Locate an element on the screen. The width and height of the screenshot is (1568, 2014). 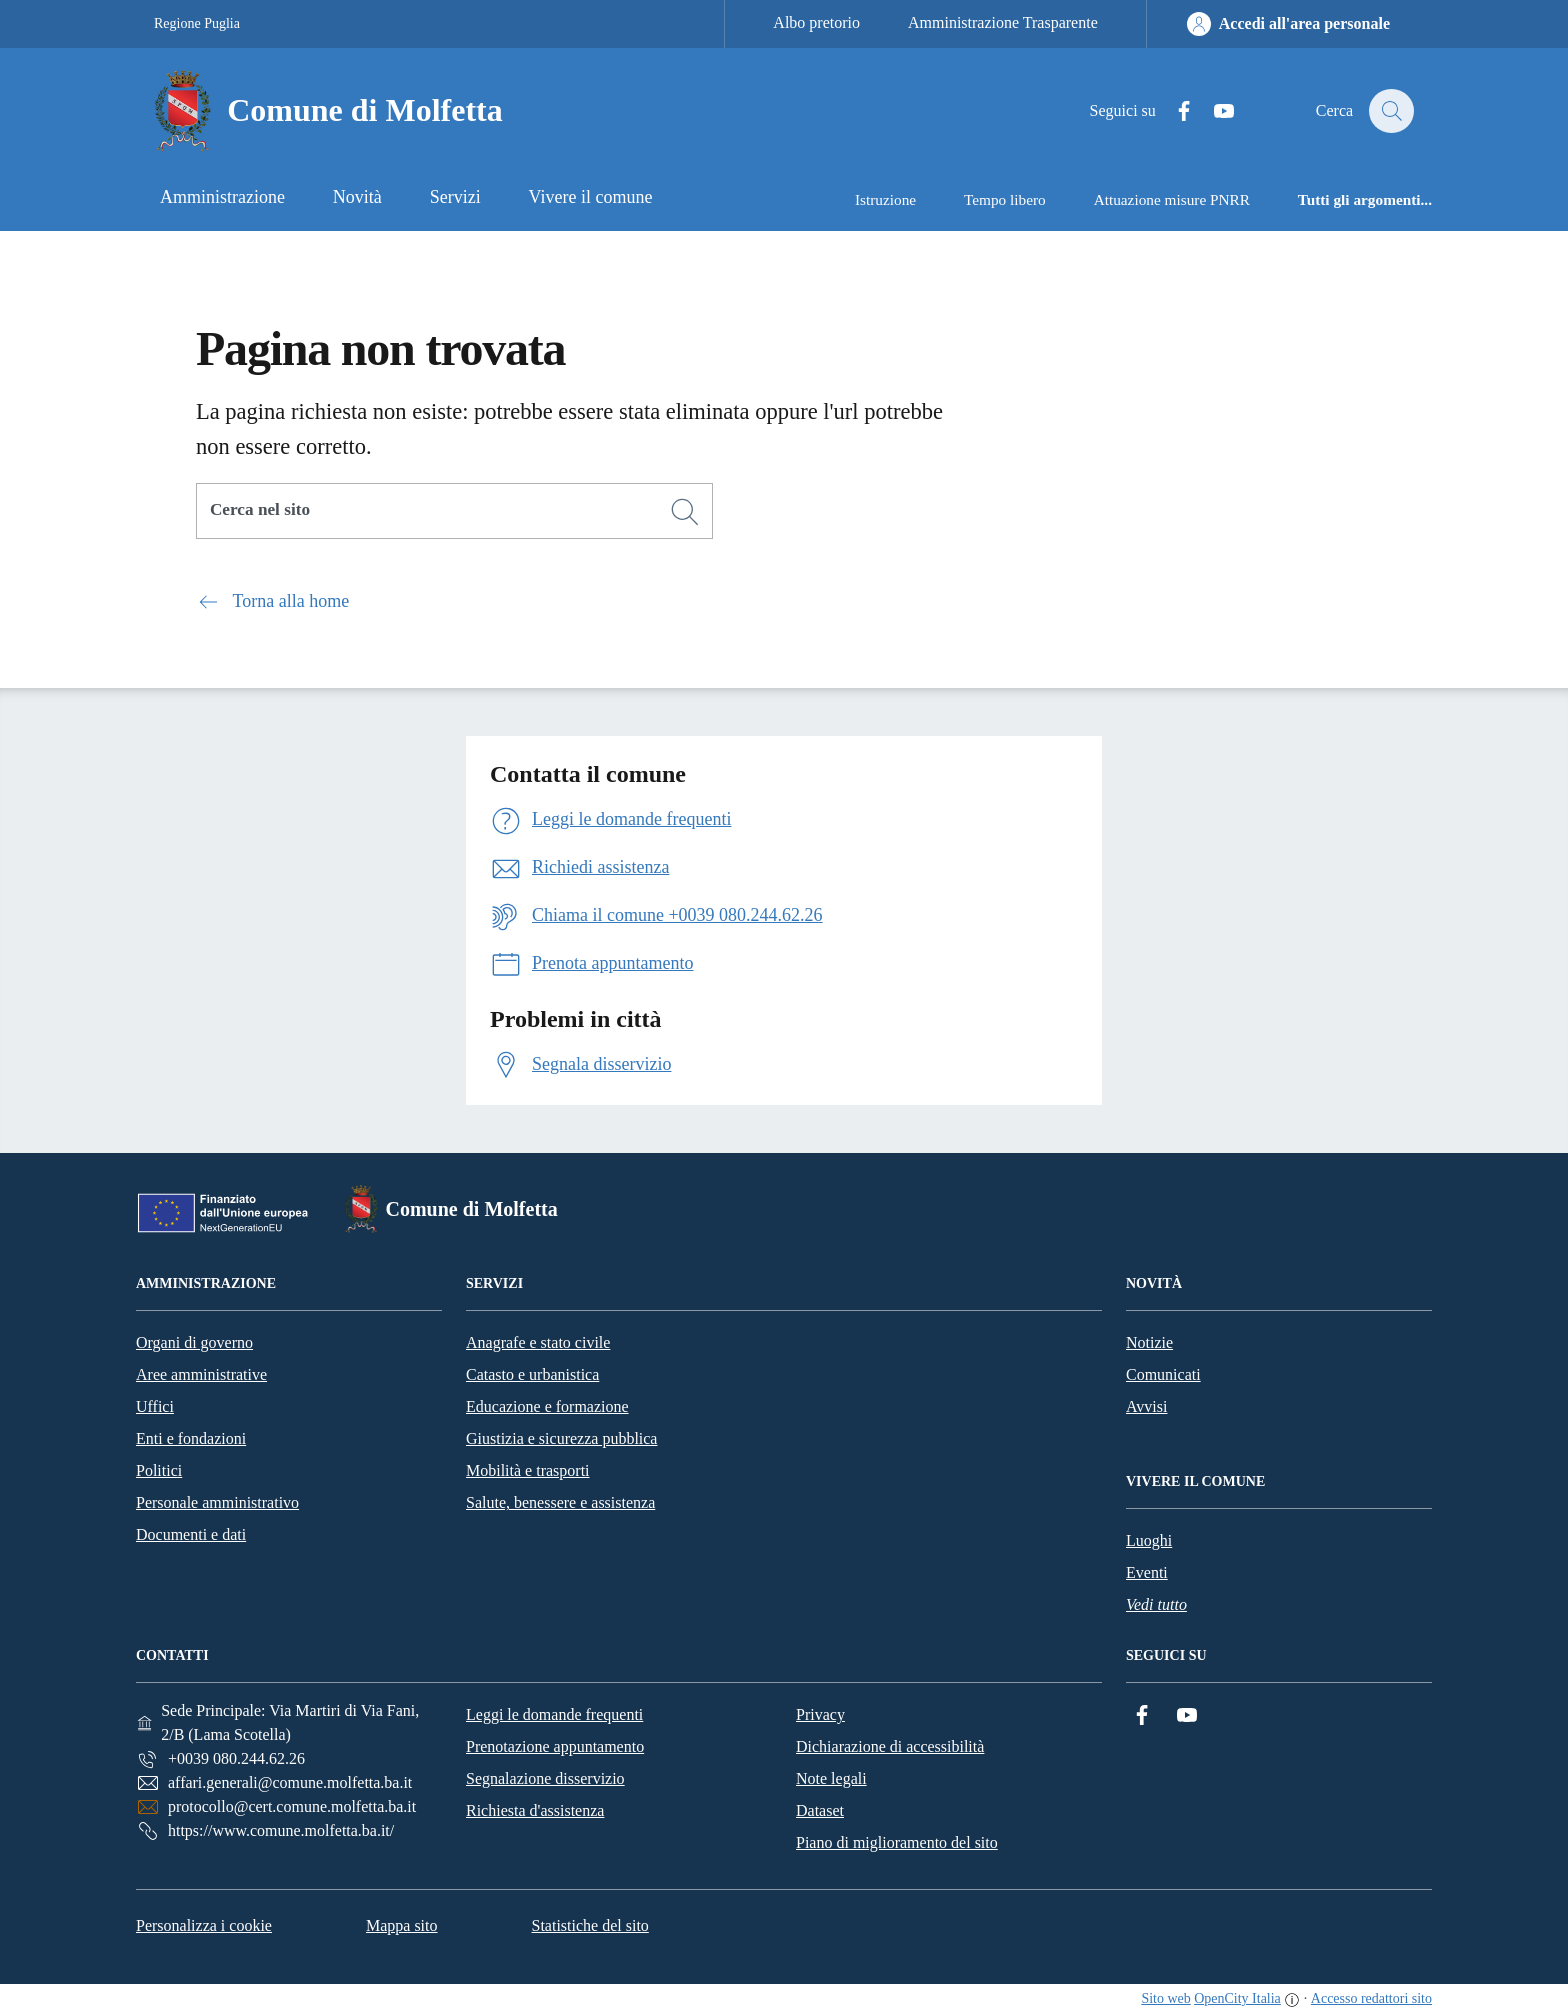
Accesso redattori sito is located at coordinates (1371, 1998).